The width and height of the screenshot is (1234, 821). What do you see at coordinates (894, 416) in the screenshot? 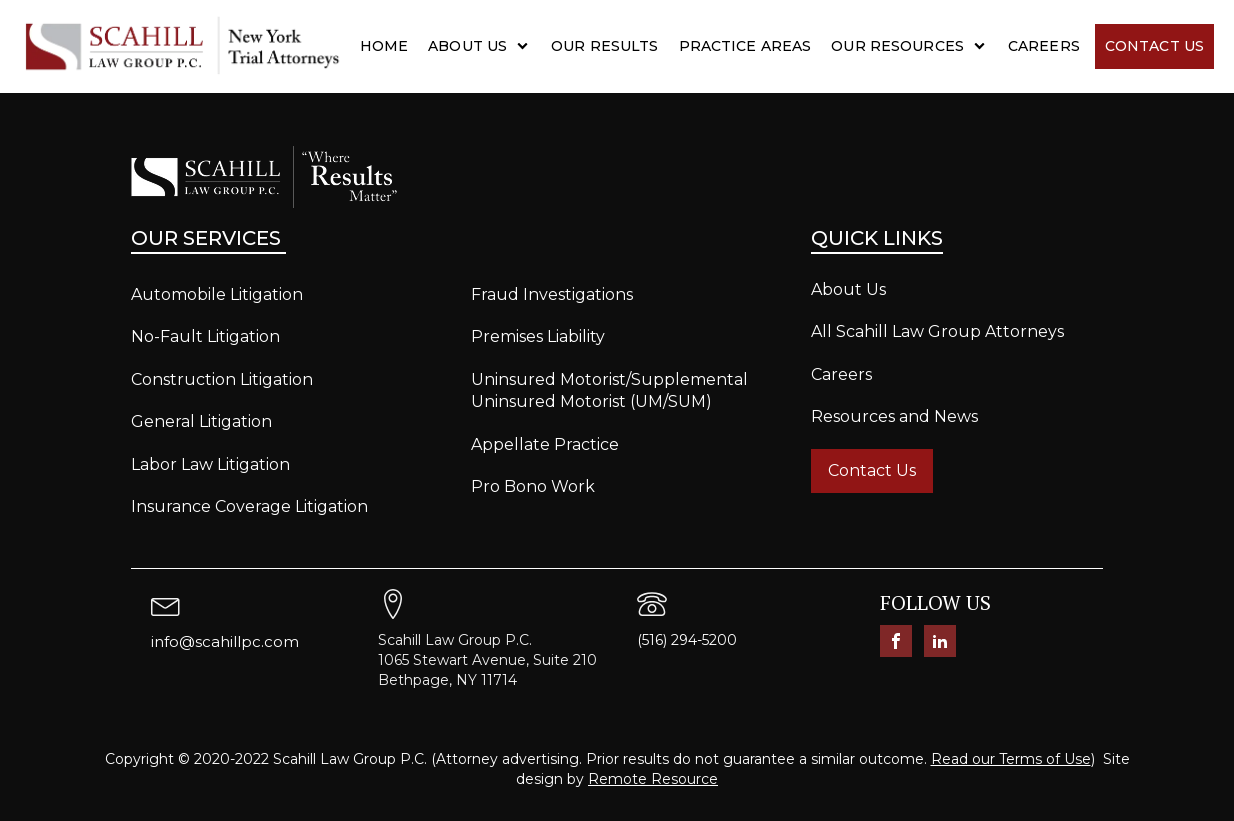
I see `Resources and News` at bounding box center [894, 416].